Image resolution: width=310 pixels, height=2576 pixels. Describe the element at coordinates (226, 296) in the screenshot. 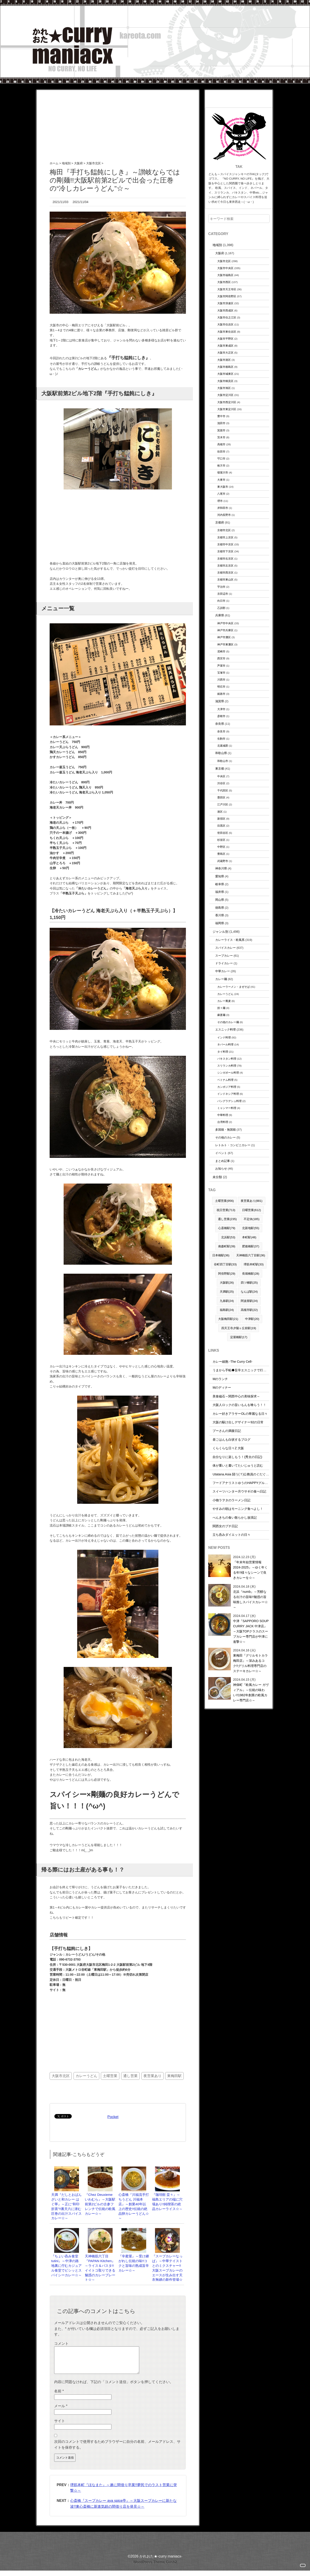

I see `大阪市阿倍野区` at that location.